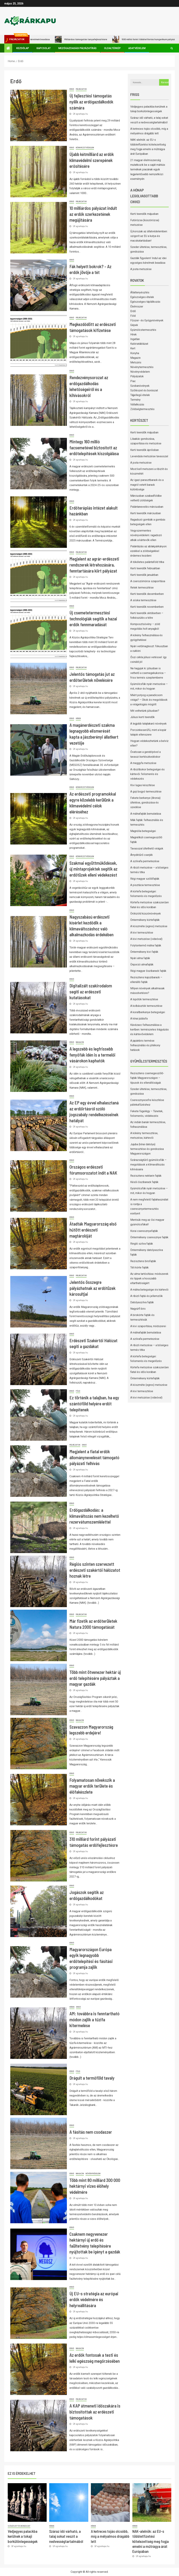 Image resolution: width=179 pixels, height=2576 pixels. Describe the element at coordinates (144, 861) in the screenshot. I see `A szilvafa permetezése` at that location.